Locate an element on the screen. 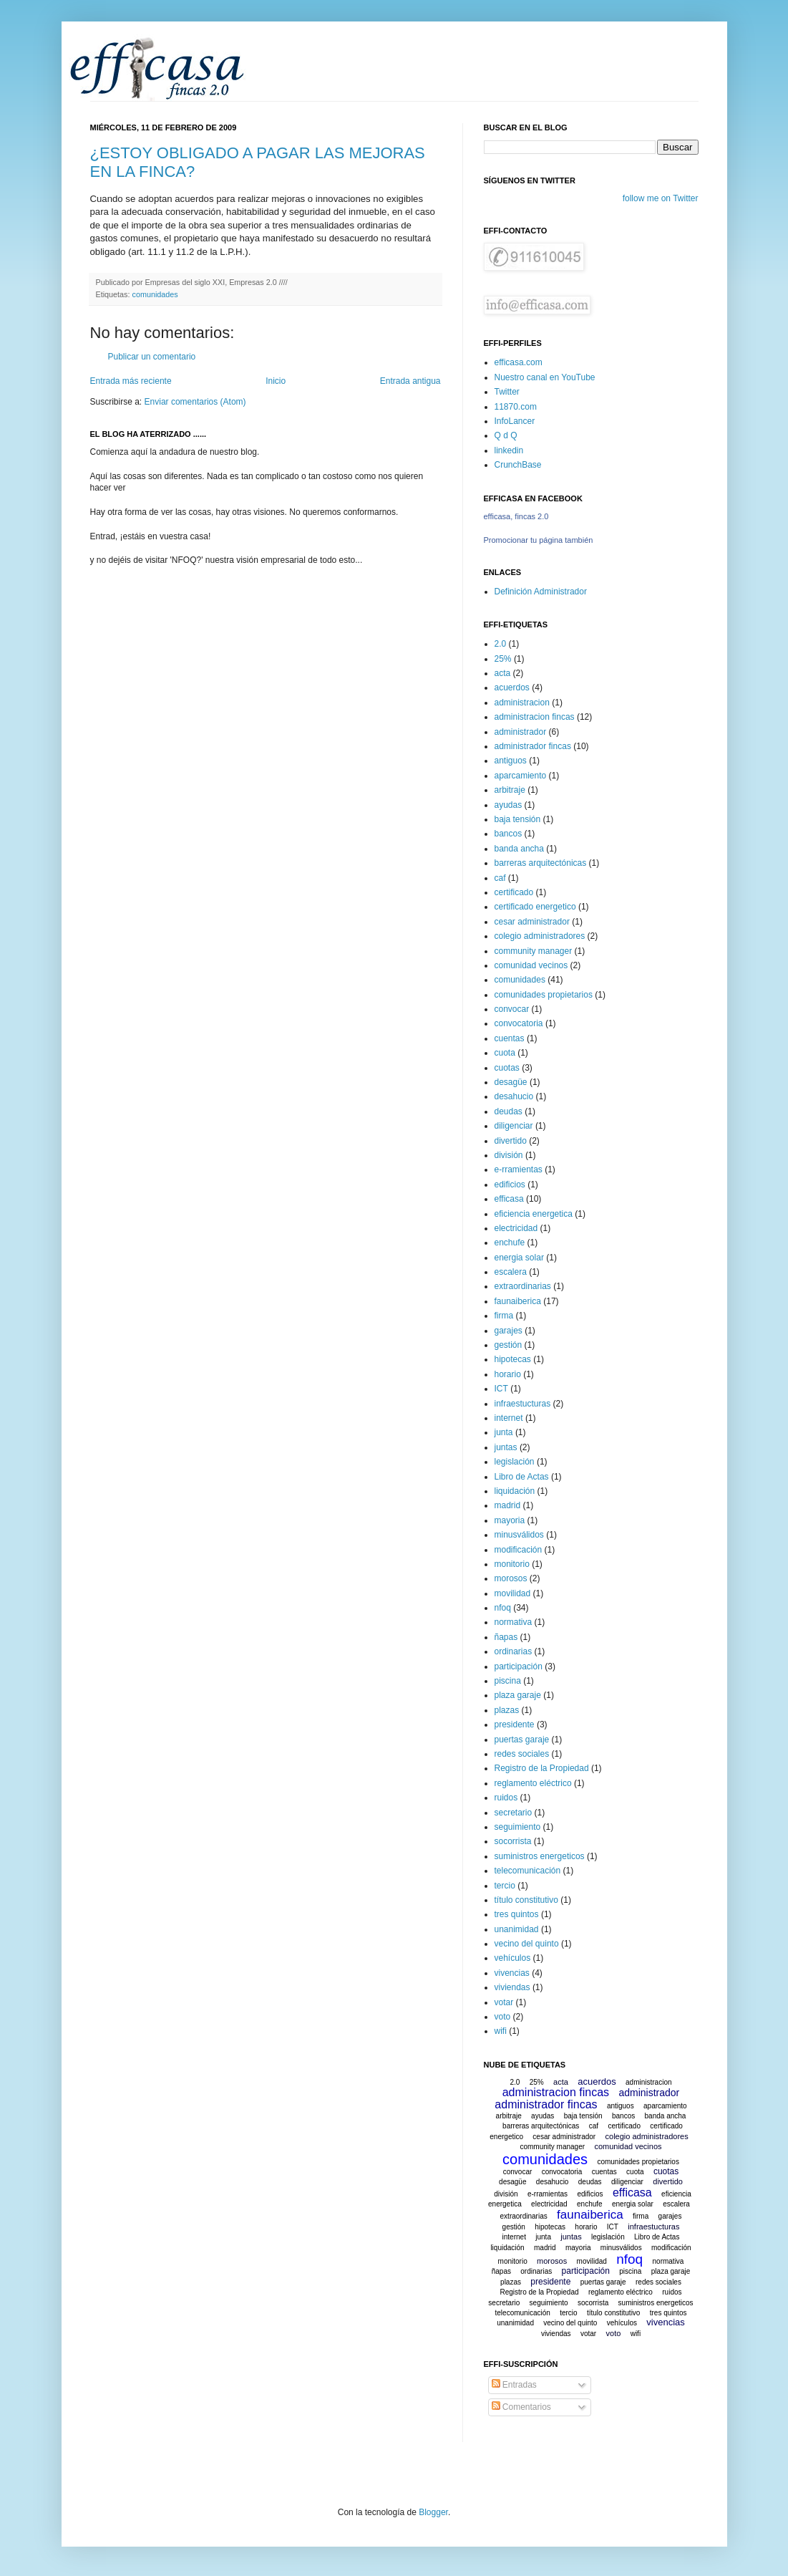  banda ancha is located at coordinates (519, 849).